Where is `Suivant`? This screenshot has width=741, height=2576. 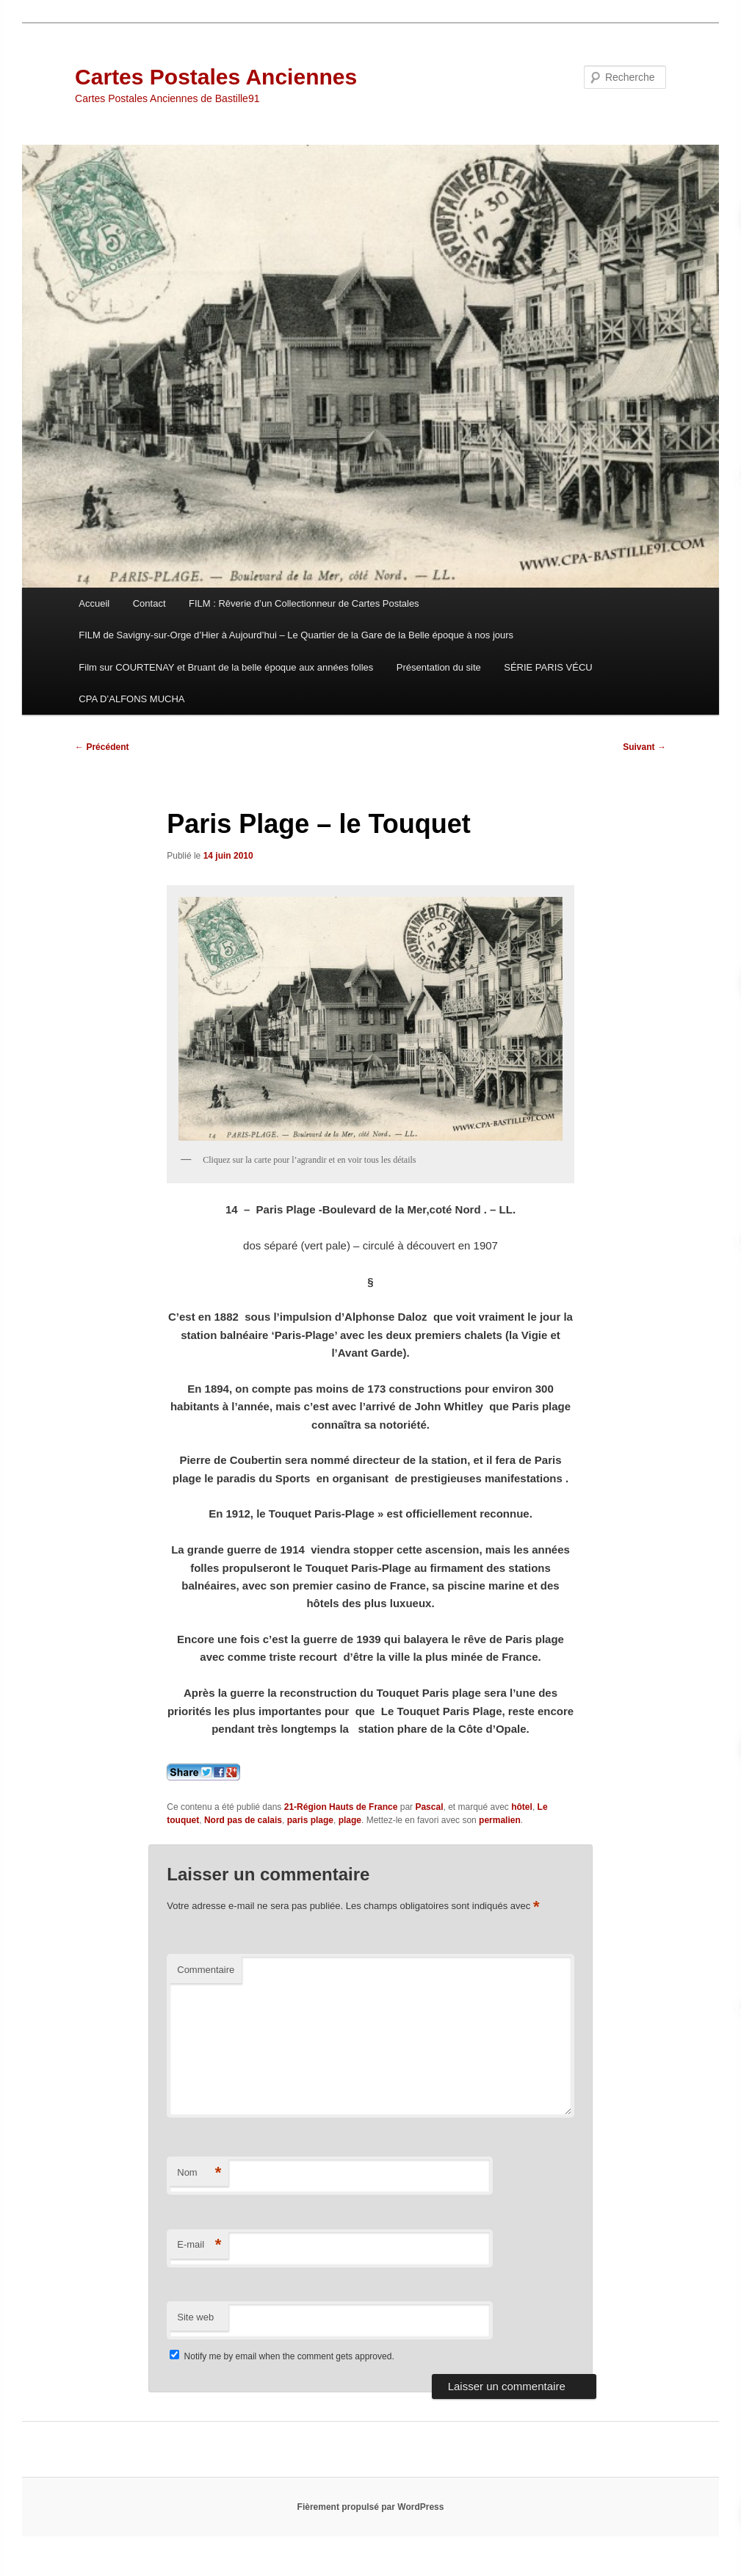
Suivant is located at coordinates (644, 747).